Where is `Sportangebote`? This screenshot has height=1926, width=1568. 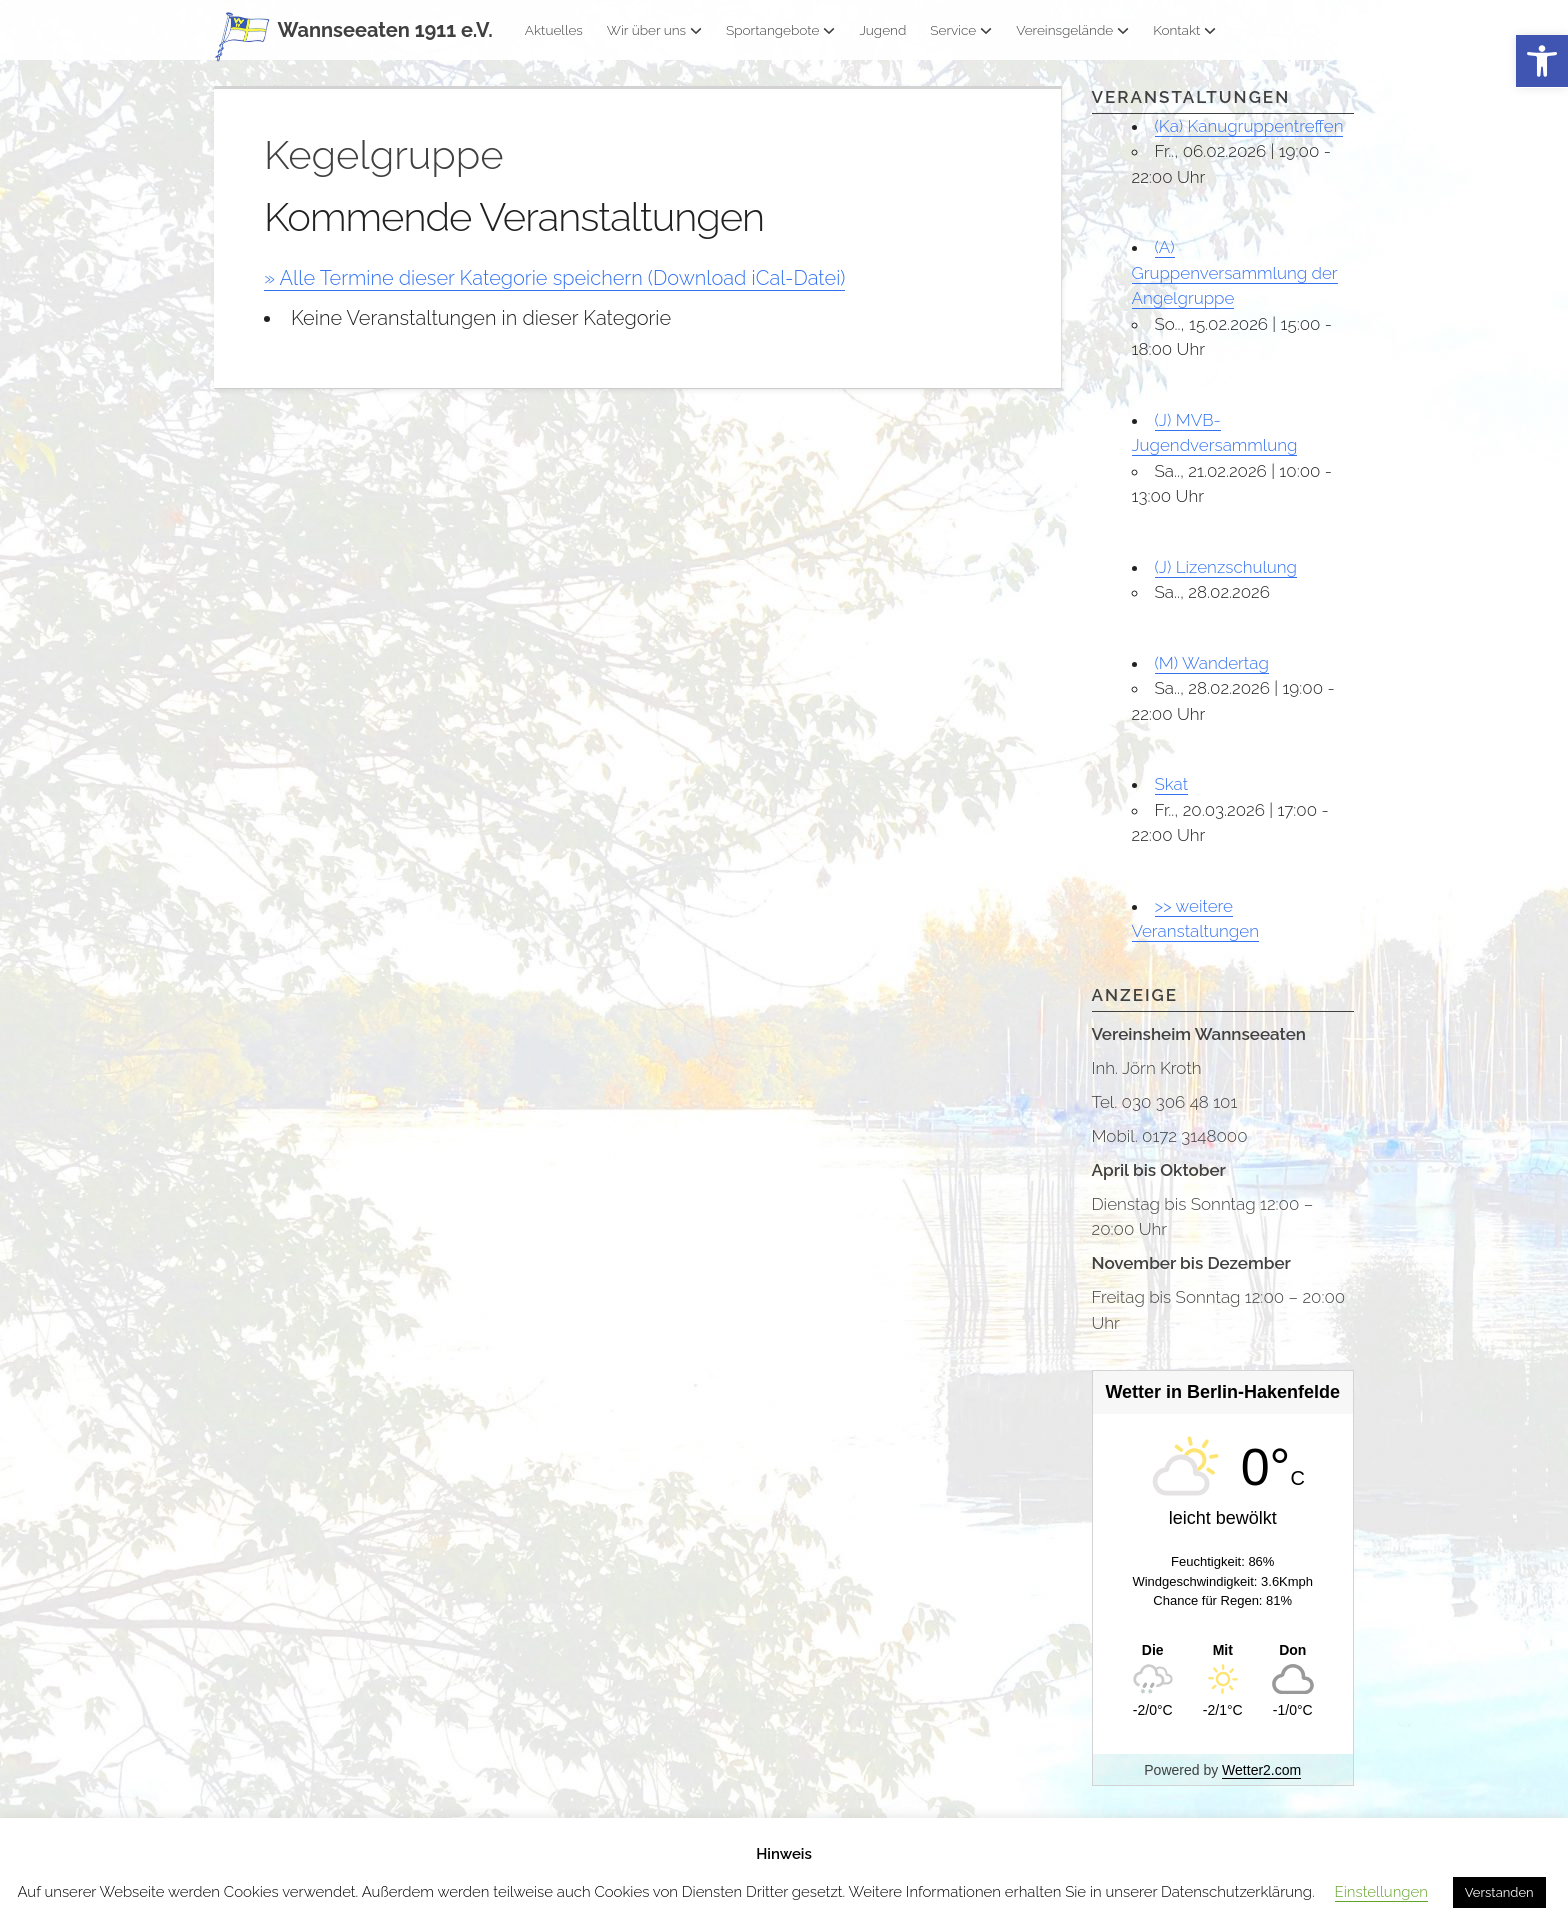 Sportangebote is located at coordinates (780, 30).